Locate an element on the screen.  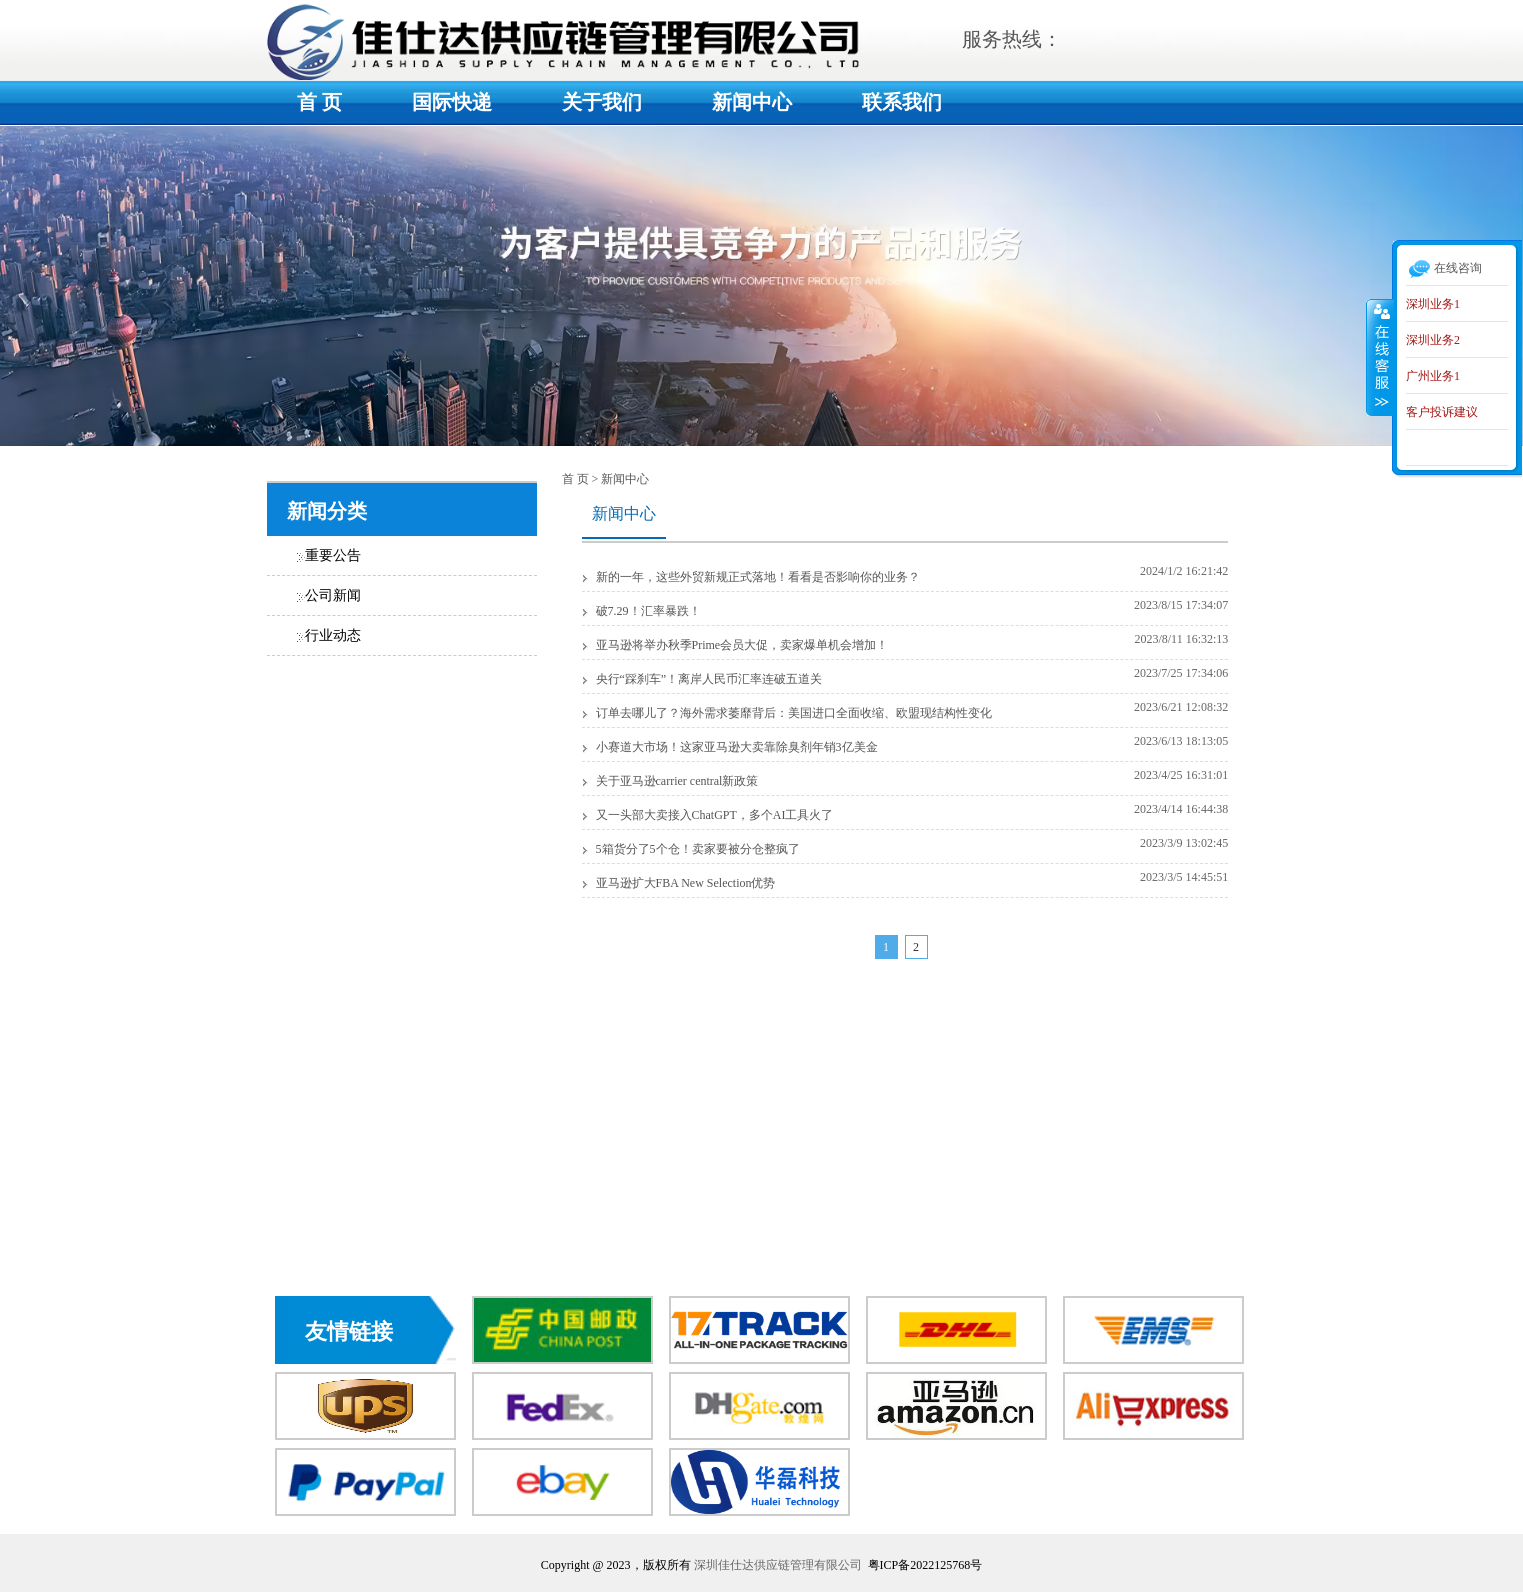
新的一年，这些外贸新规正式落地！看看是否影响你的业务？ is located at coordinates (758, 577).